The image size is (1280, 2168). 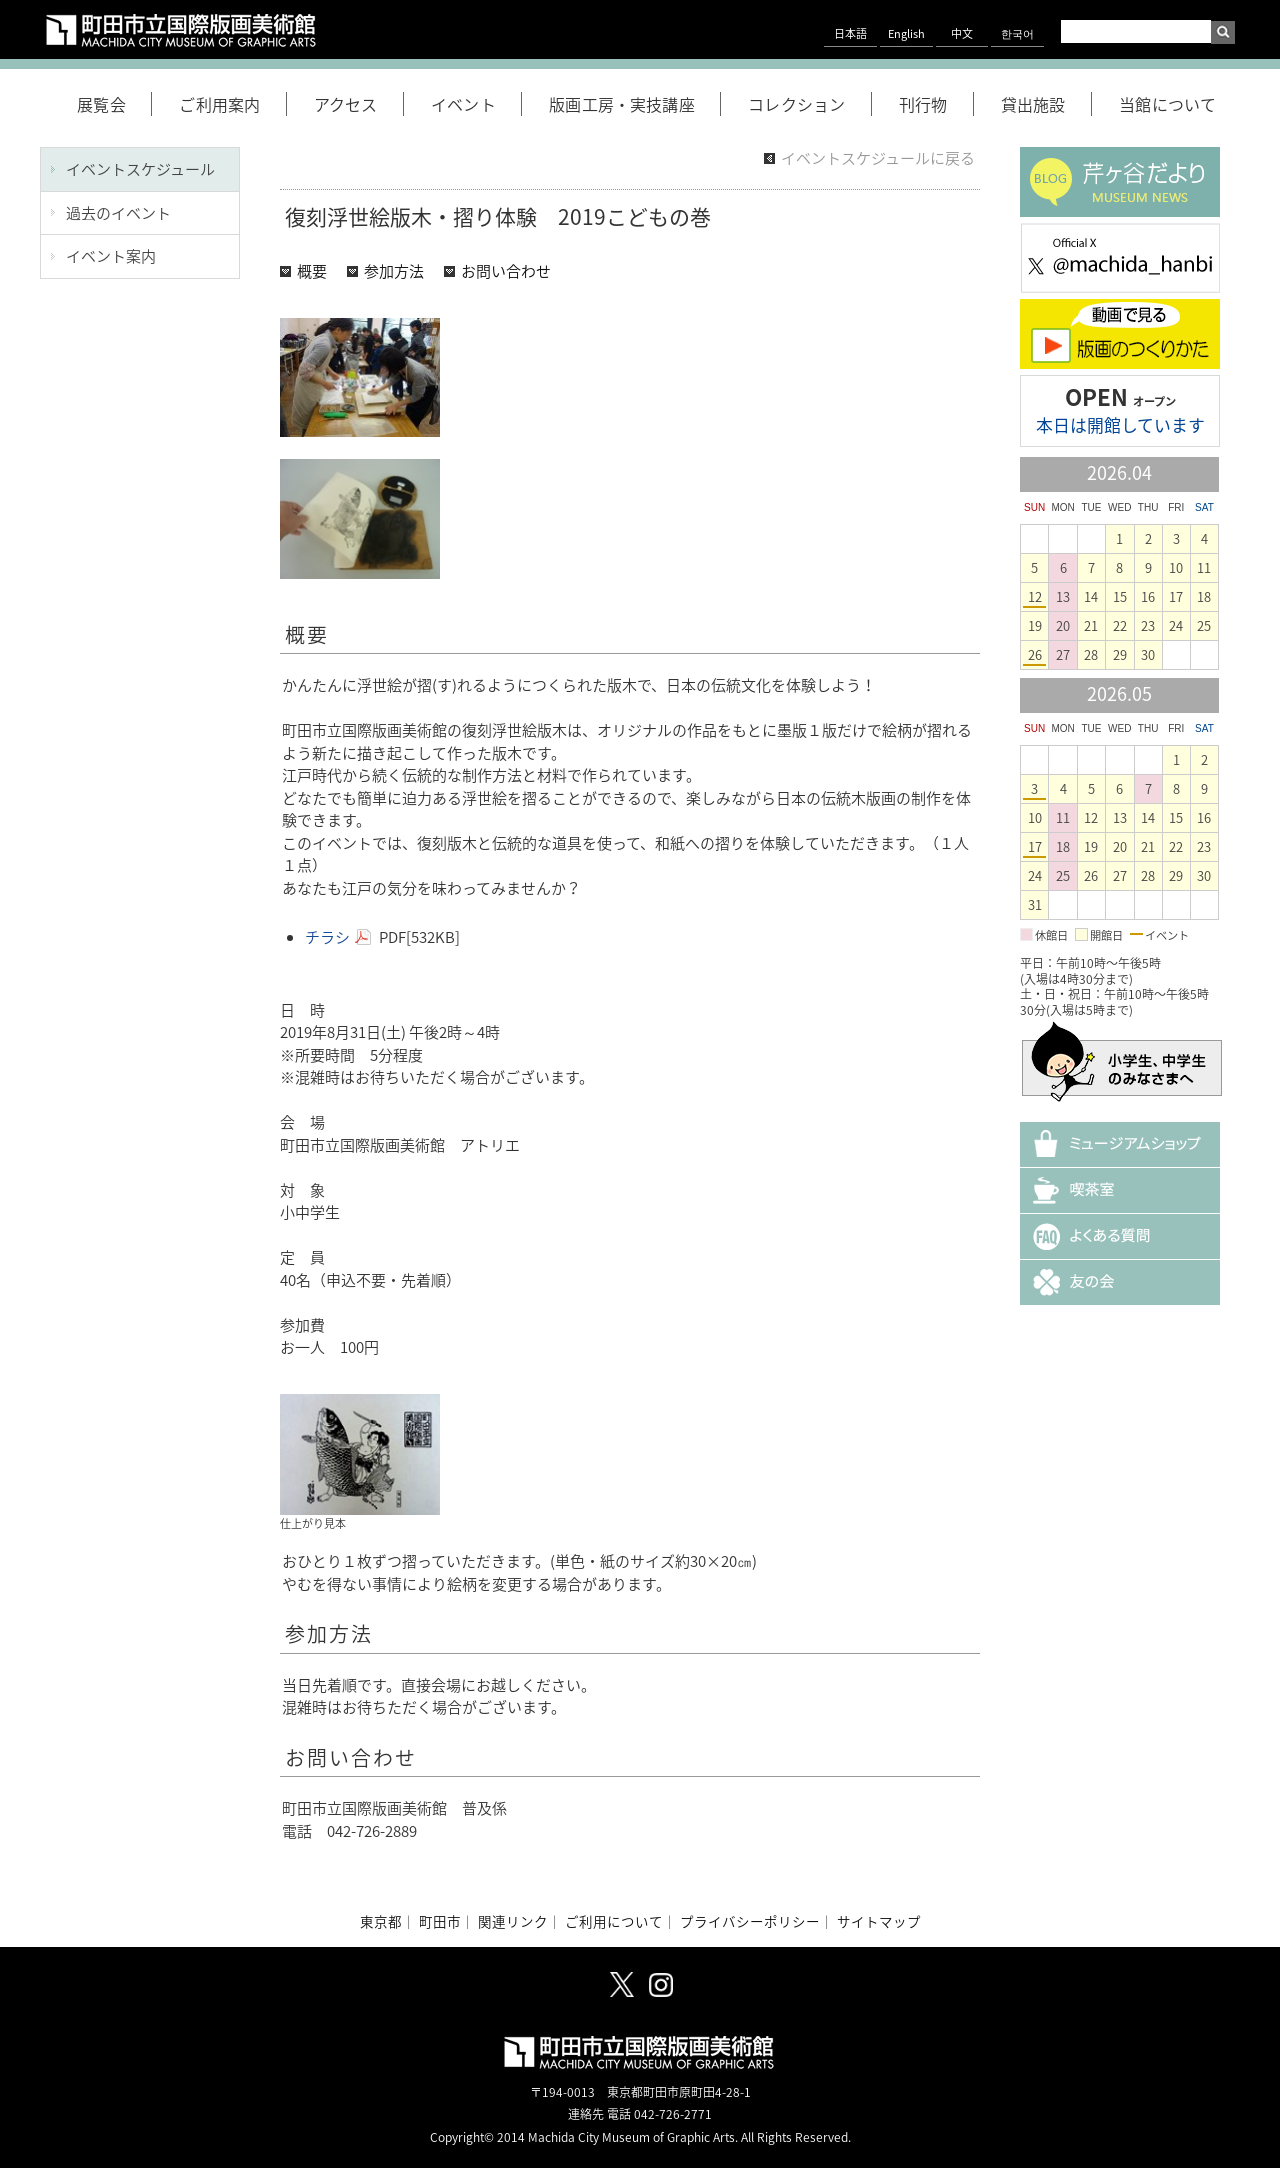 What do you see at coordinates (879, 1921) in the screenshot?
I see `サイトマップ` at bounding box center [879, 1921].